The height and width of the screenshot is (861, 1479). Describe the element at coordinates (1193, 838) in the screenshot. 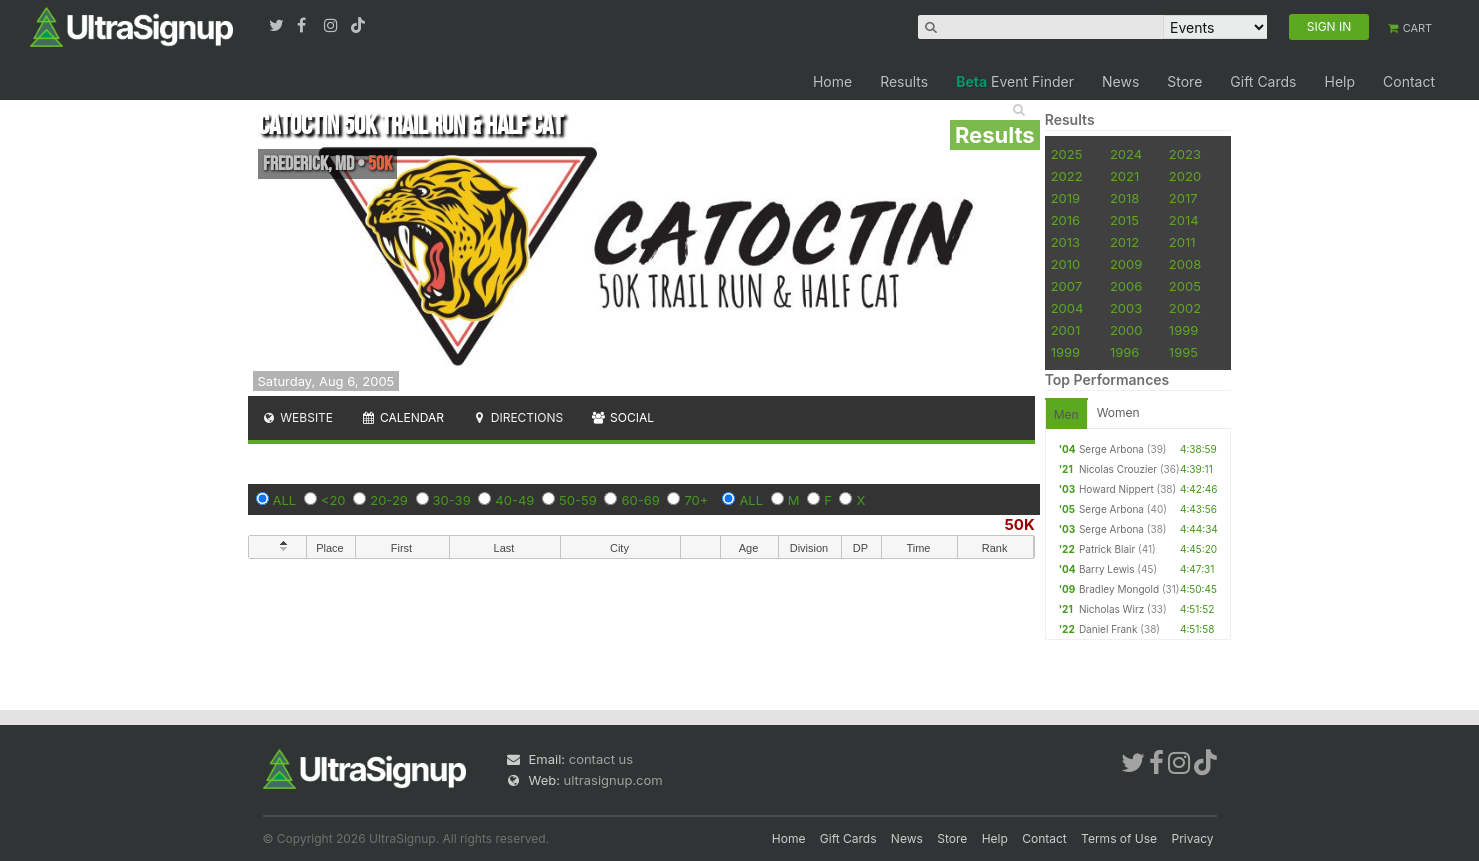

I see `Privacy` at that location.